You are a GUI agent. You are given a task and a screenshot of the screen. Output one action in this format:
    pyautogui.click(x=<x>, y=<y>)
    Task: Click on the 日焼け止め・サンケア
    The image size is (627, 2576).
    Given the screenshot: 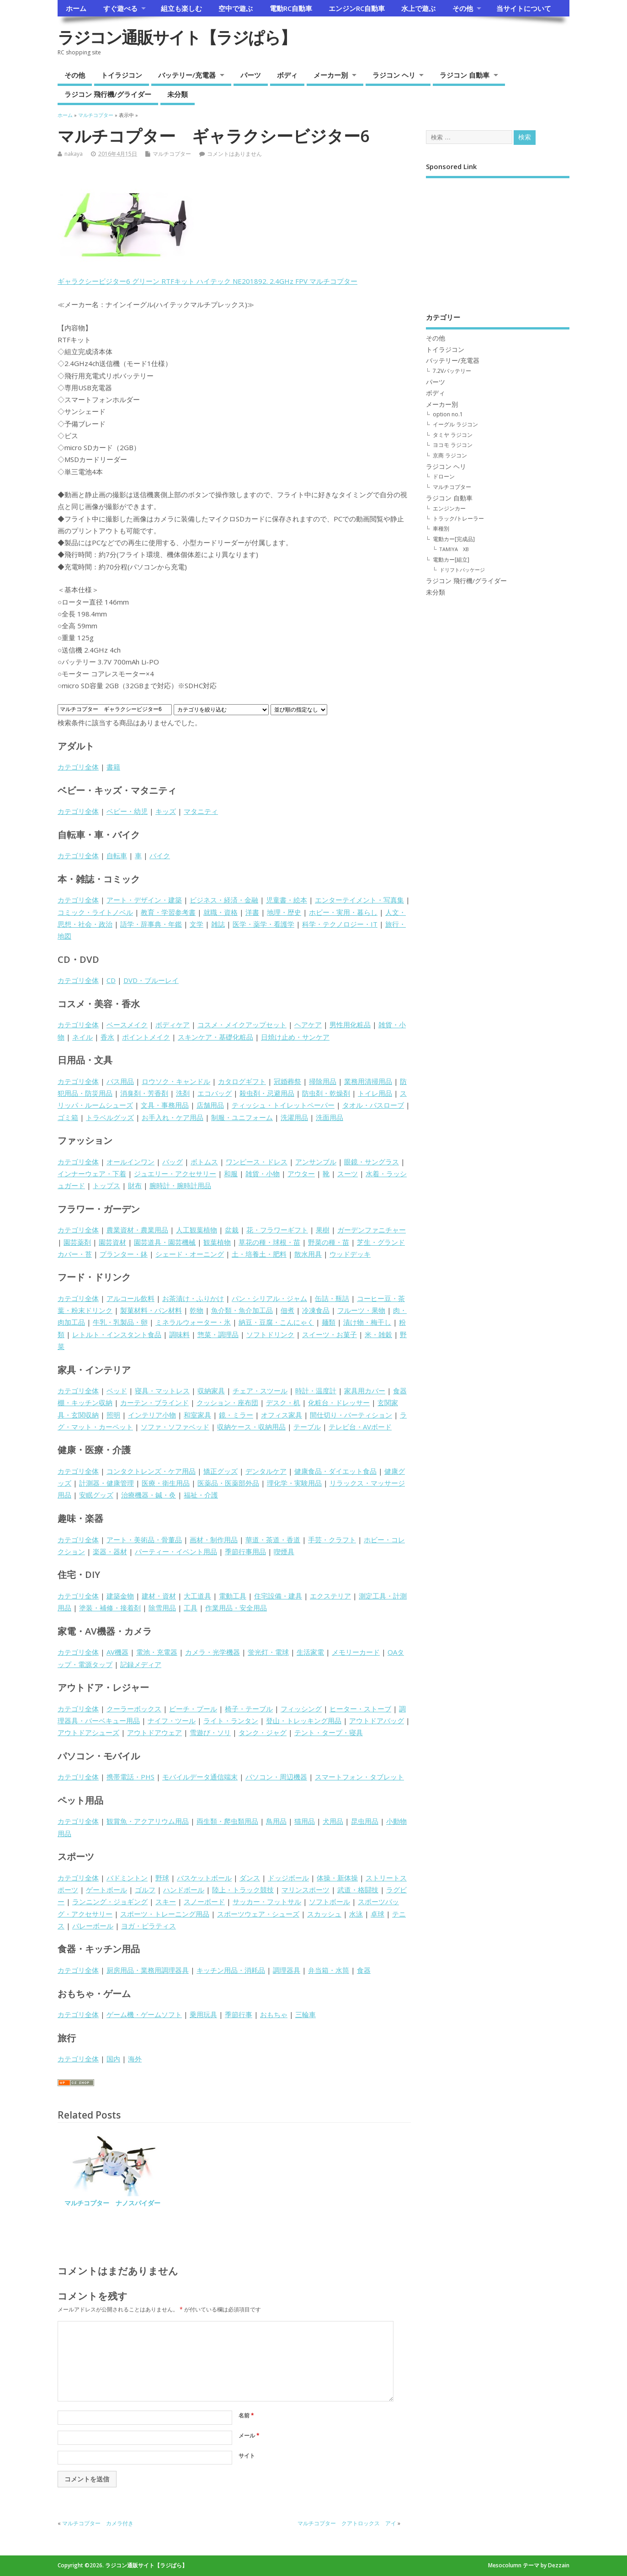 What is the action you would take?
    pyautogui.click(x=295, y=1036)
    